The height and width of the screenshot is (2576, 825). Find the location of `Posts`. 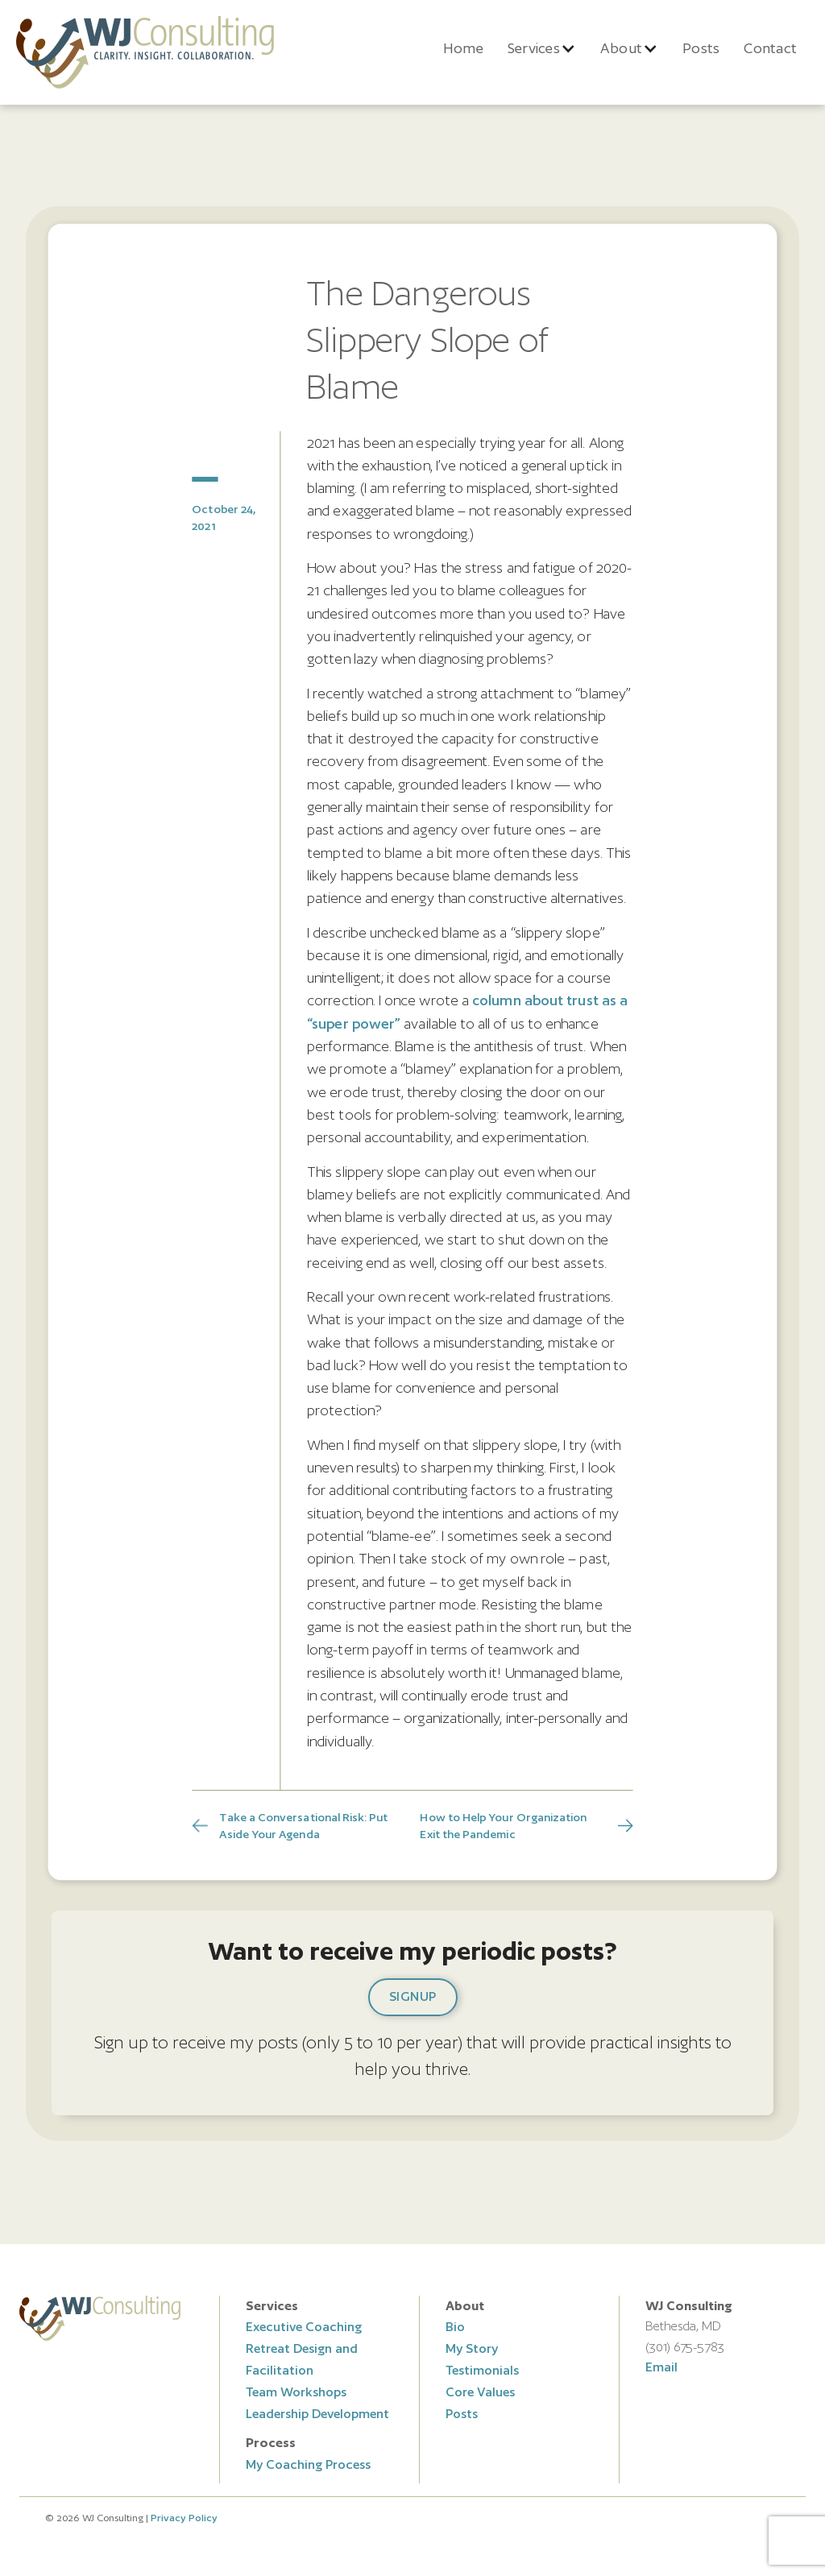

Posts is located at coordinates (700, 47).